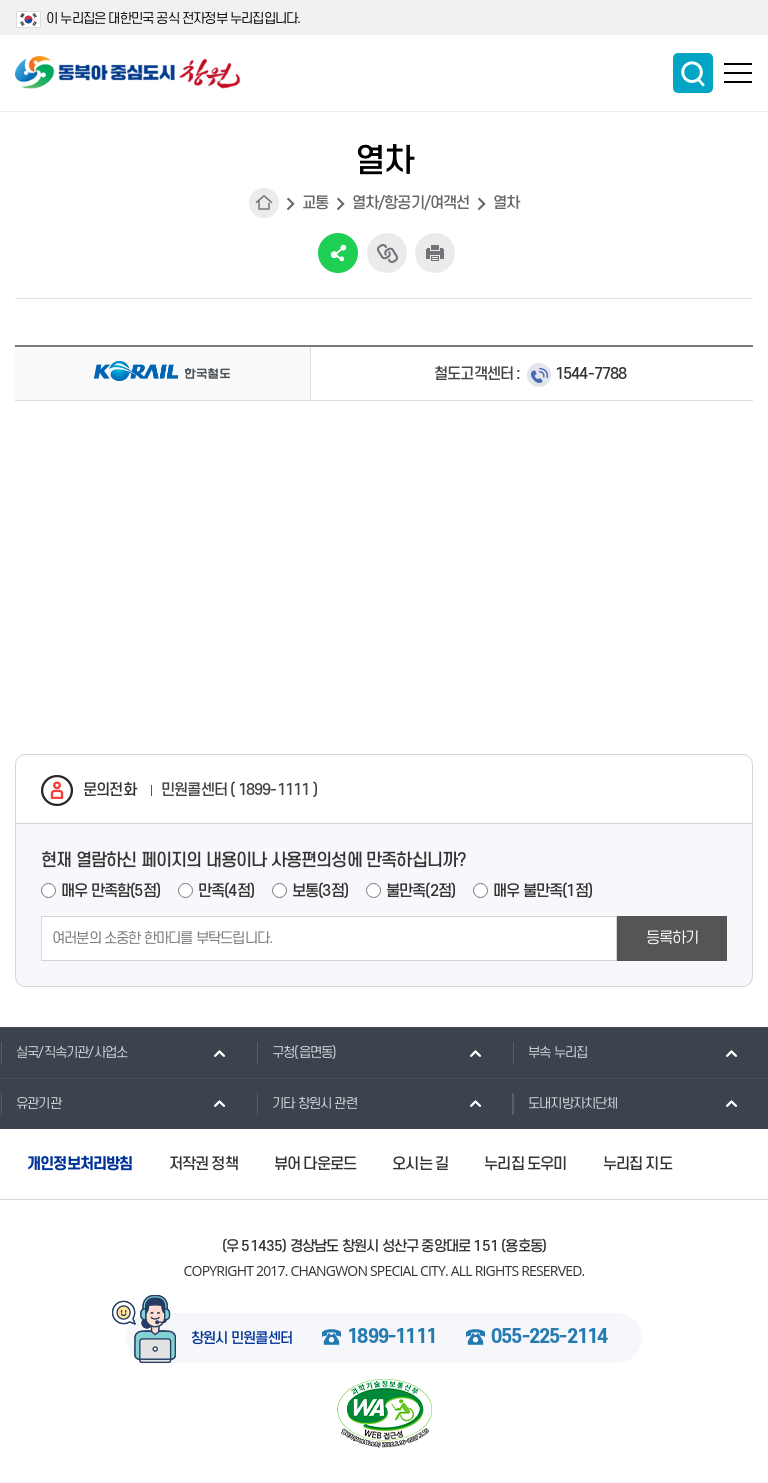 This screenshot has width=768, height=1483. What do you see at coordinates (80, 1164) in the screenshot?
I see `개인정보처리방침` at bounding box center [80, 1164].